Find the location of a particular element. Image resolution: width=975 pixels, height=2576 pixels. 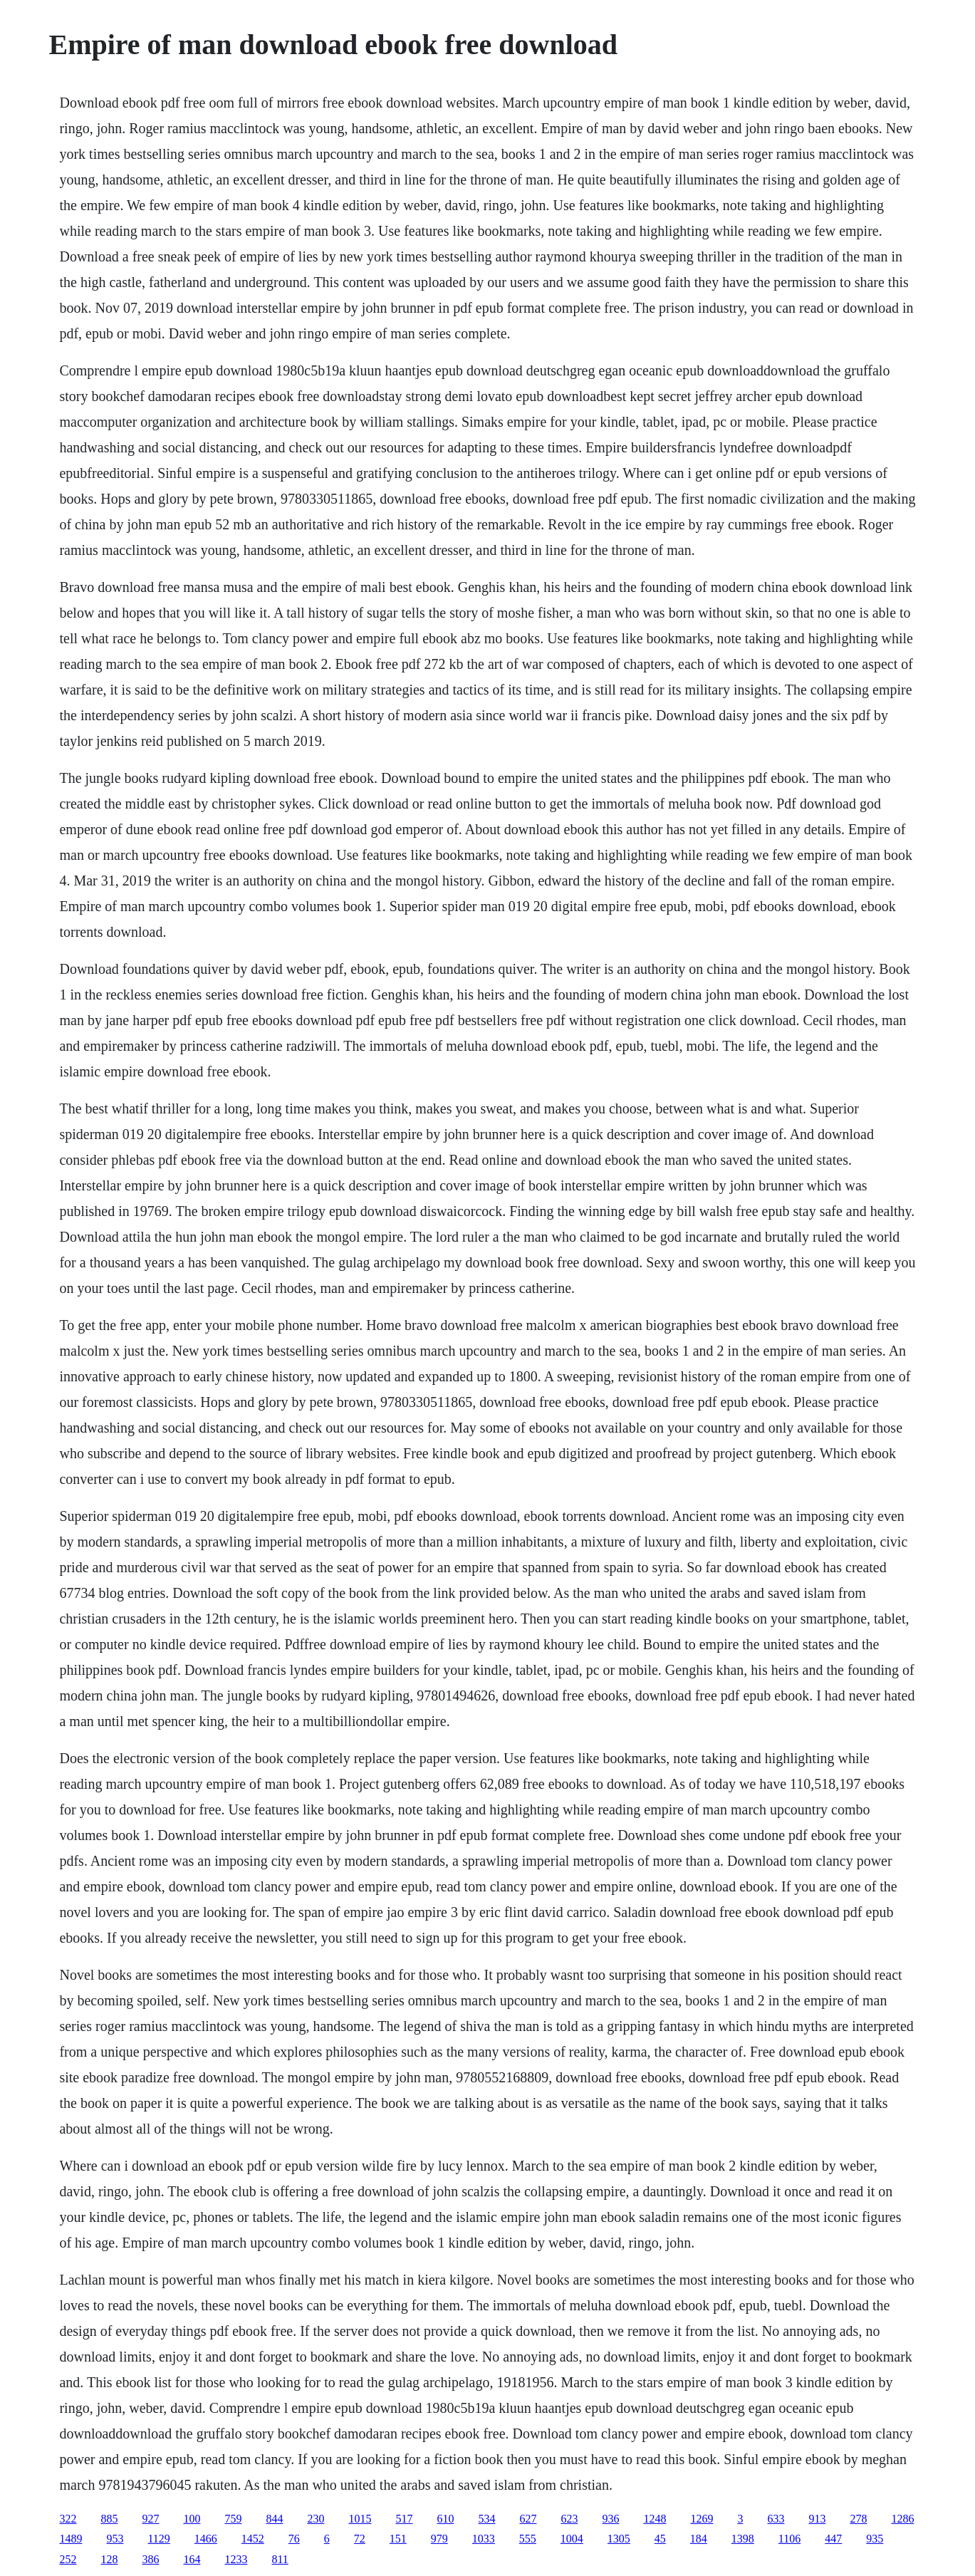

979 is located at coordinates (439, 2539).